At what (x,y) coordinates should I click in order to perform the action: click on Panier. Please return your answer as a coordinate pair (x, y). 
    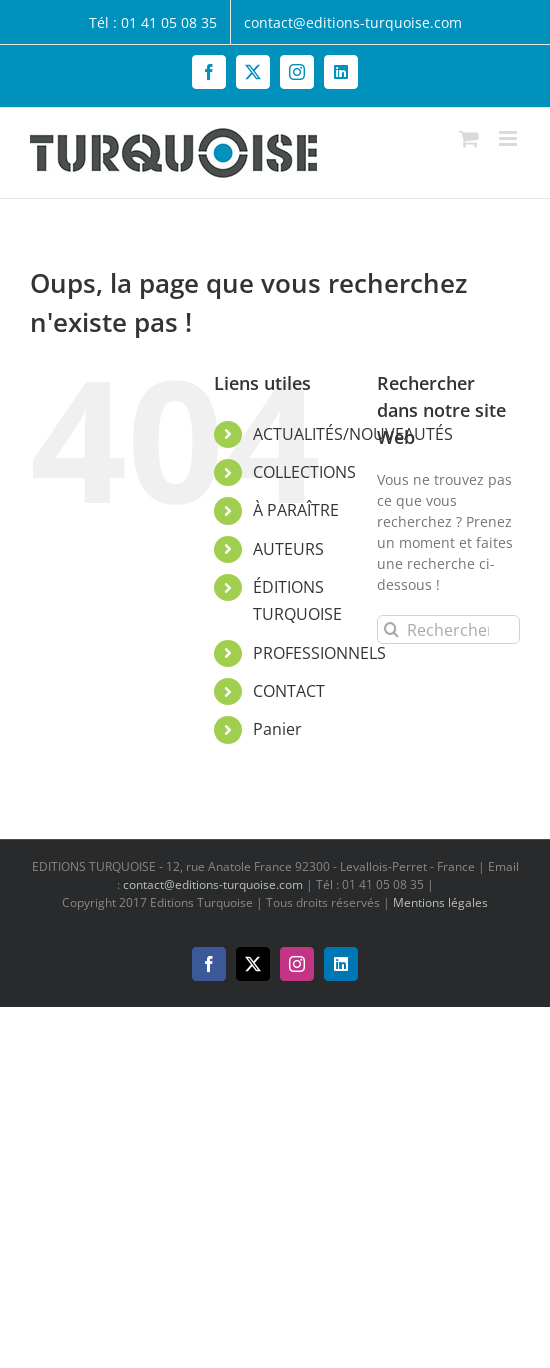
    Looking at the image, I should click on (277, 729).